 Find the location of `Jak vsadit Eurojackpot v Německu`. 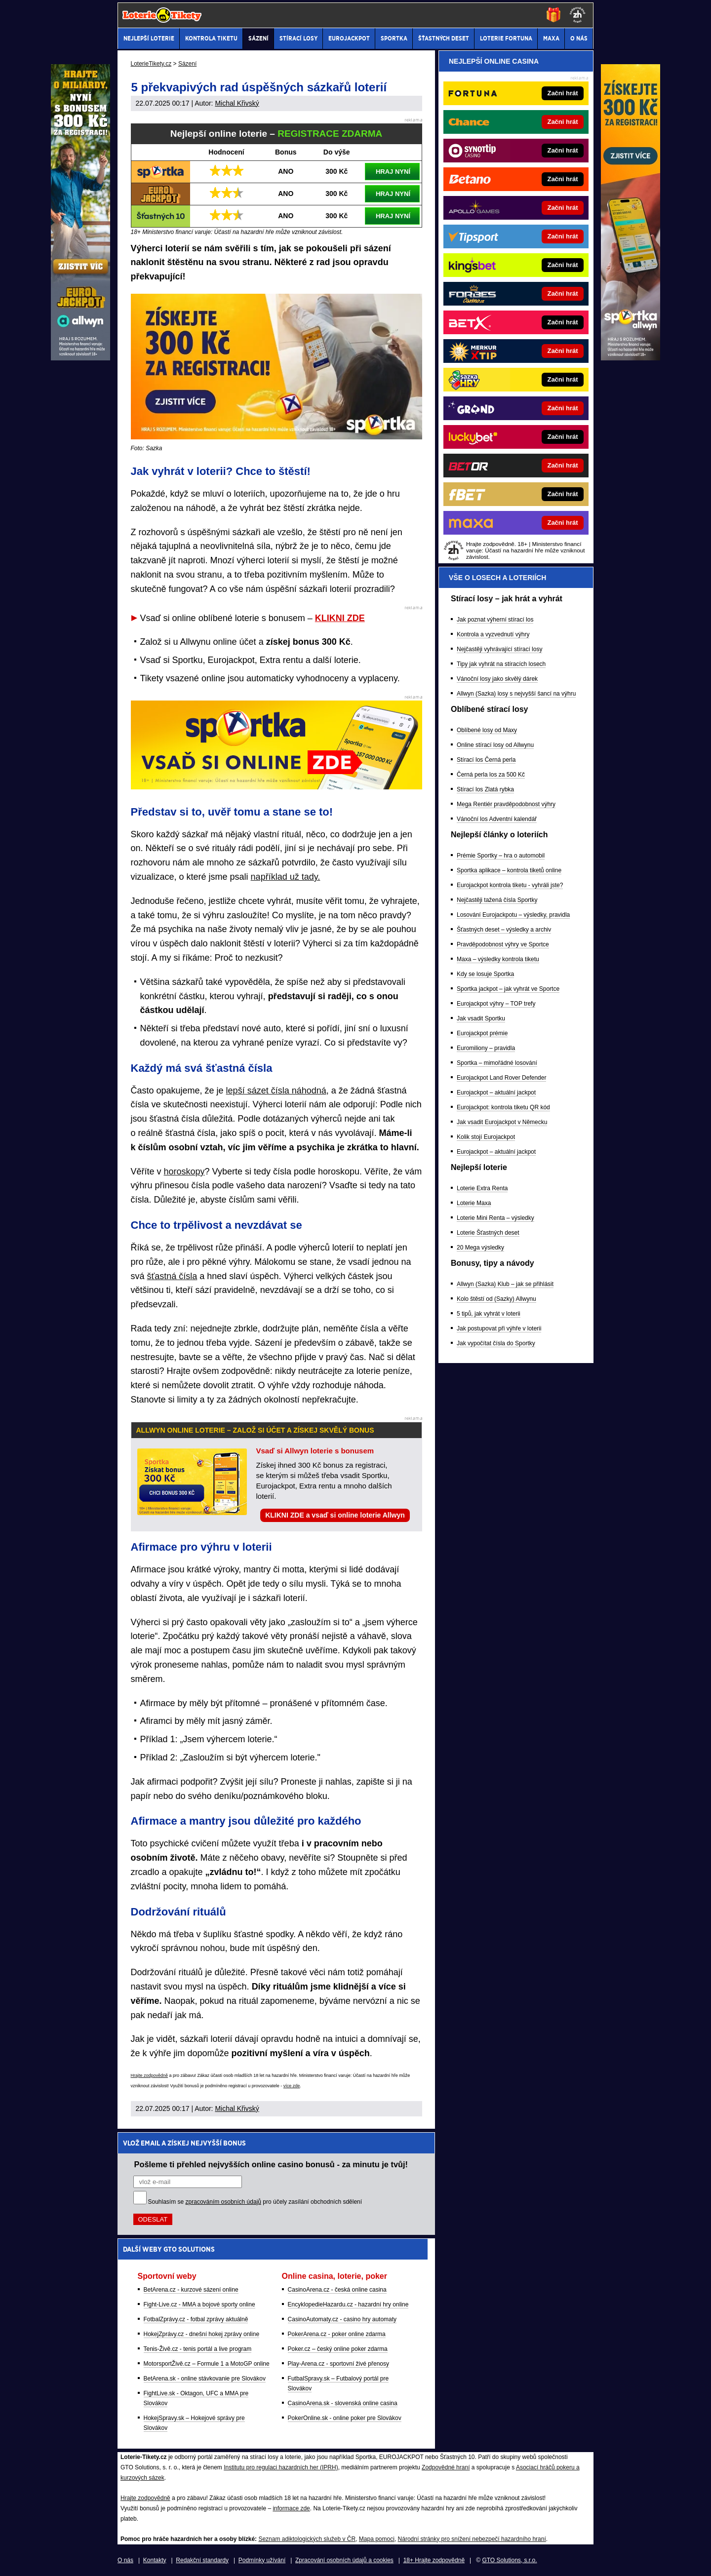

Jak vsadit Eurojackpot v Německu is located at coordinates (502, 1122).